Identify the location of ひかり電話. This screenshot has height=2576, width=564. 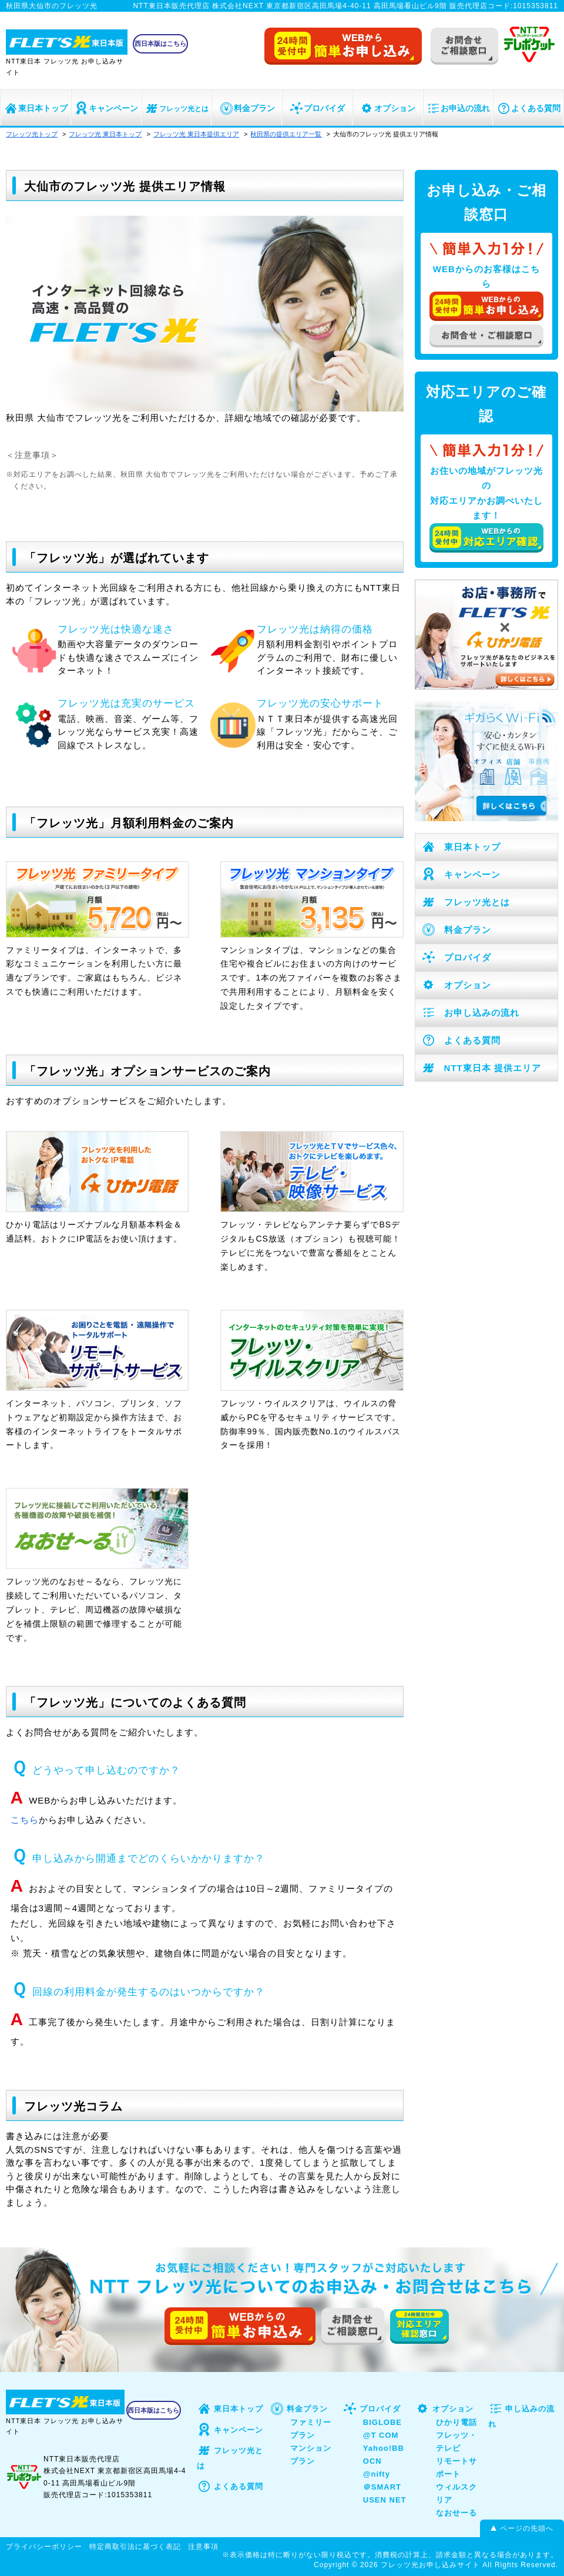
(456, 2422).